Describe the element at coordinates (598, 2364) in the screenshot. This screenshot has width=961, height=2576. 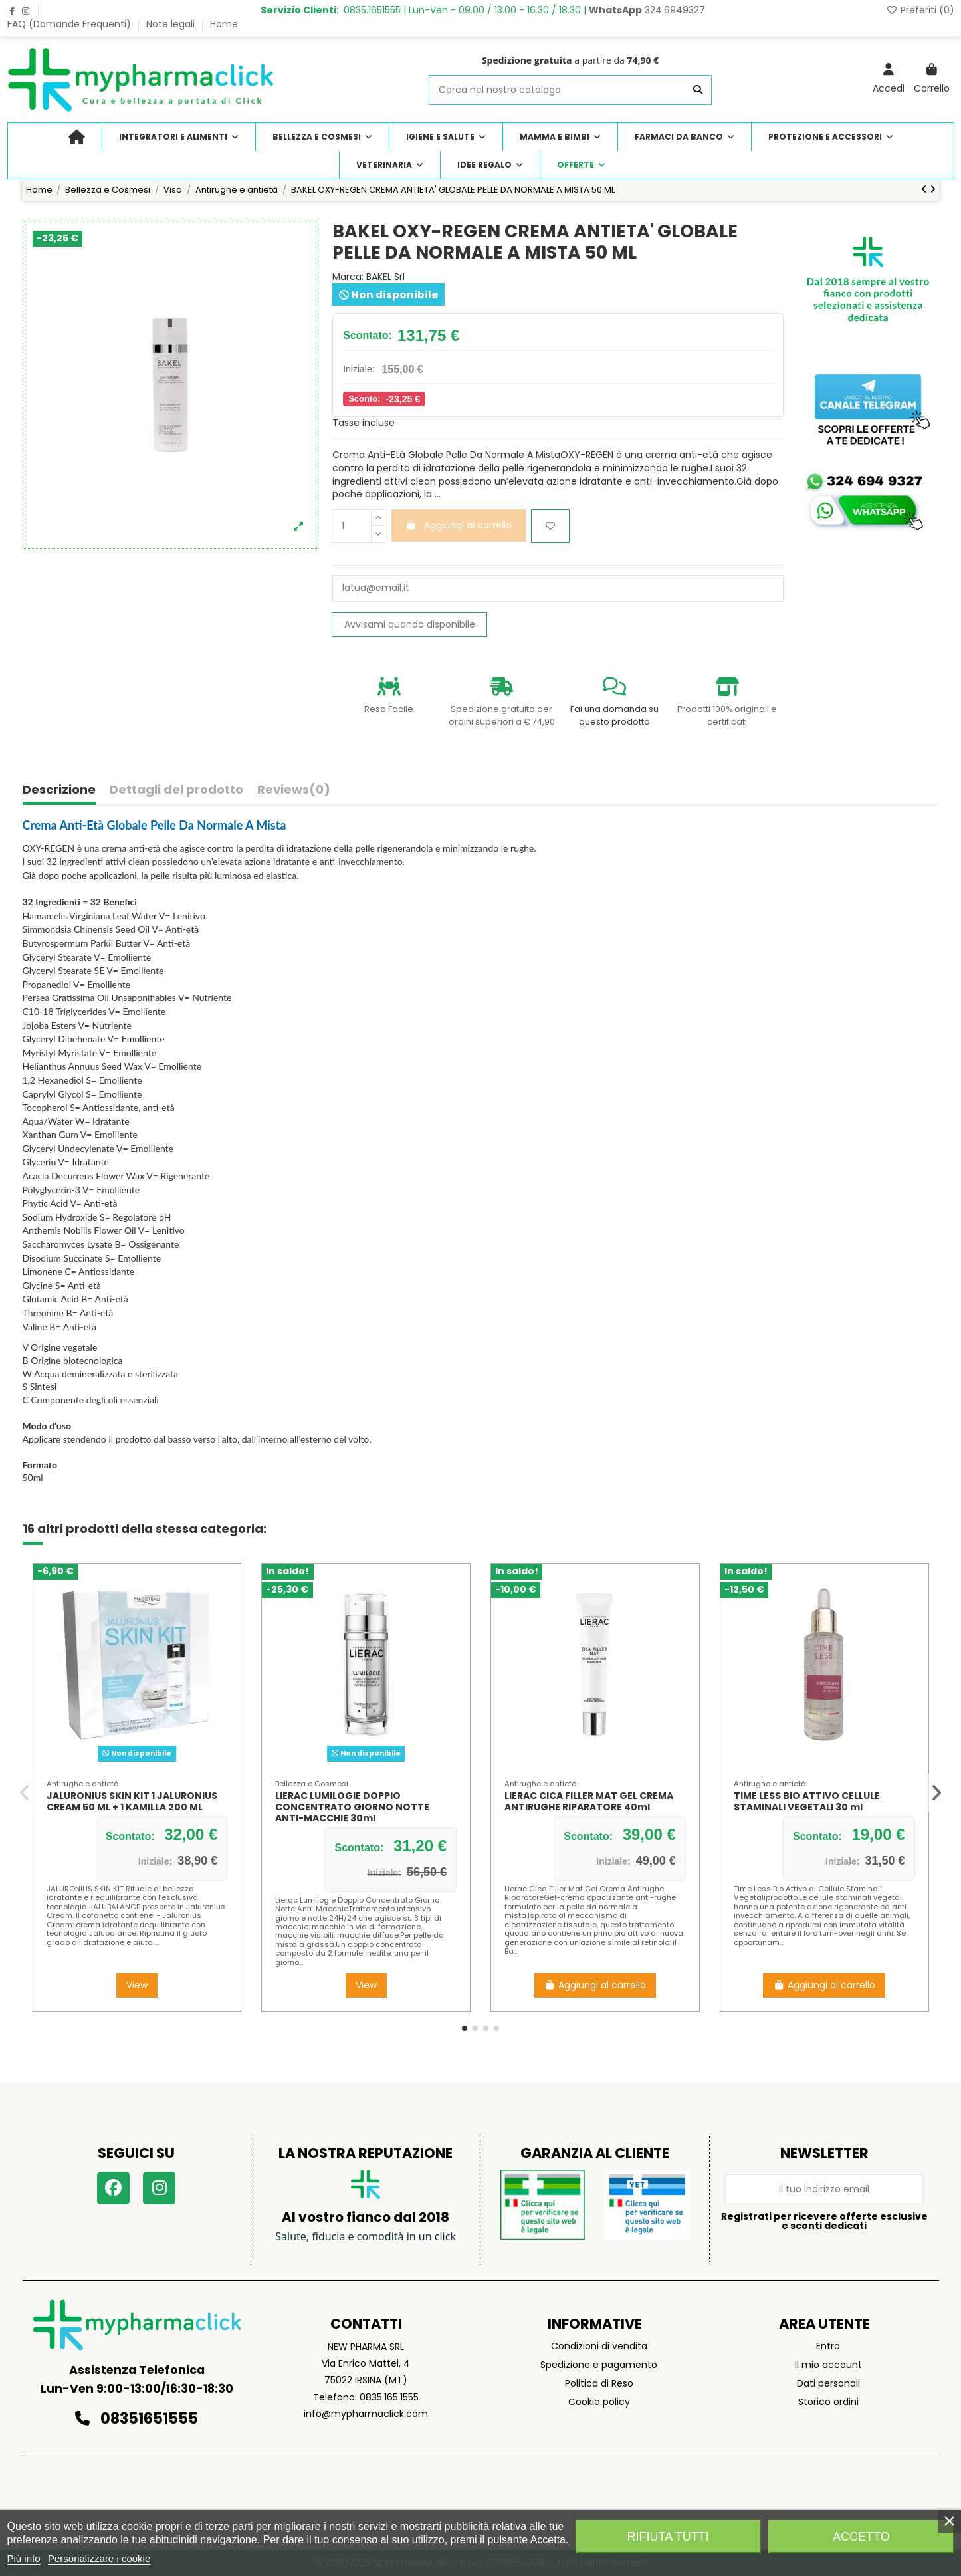
I see `Spedizione e pagamento` at that location.